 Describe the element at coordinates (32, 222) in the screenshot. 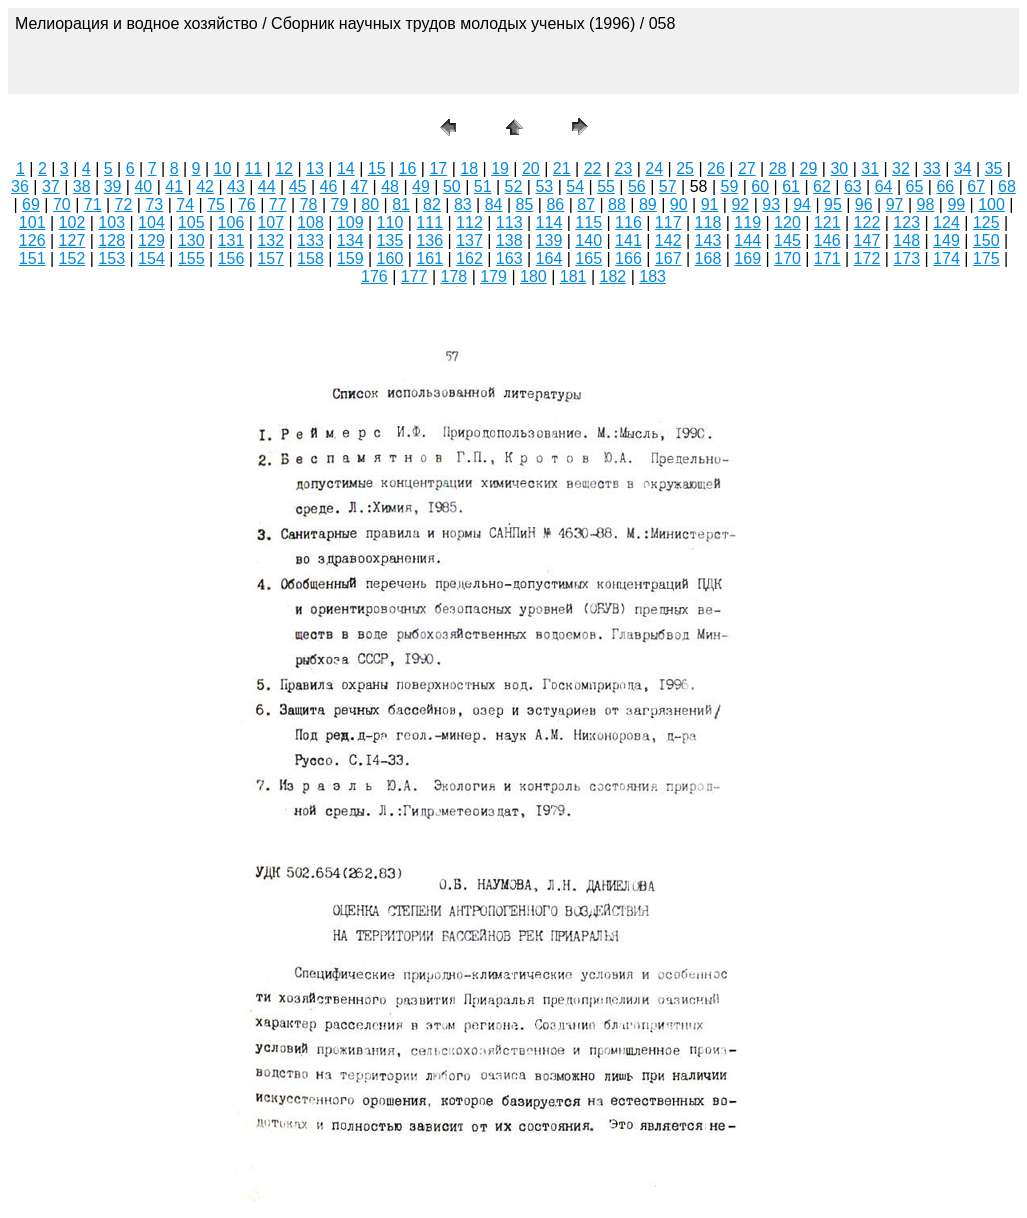

I see `101` at that location.